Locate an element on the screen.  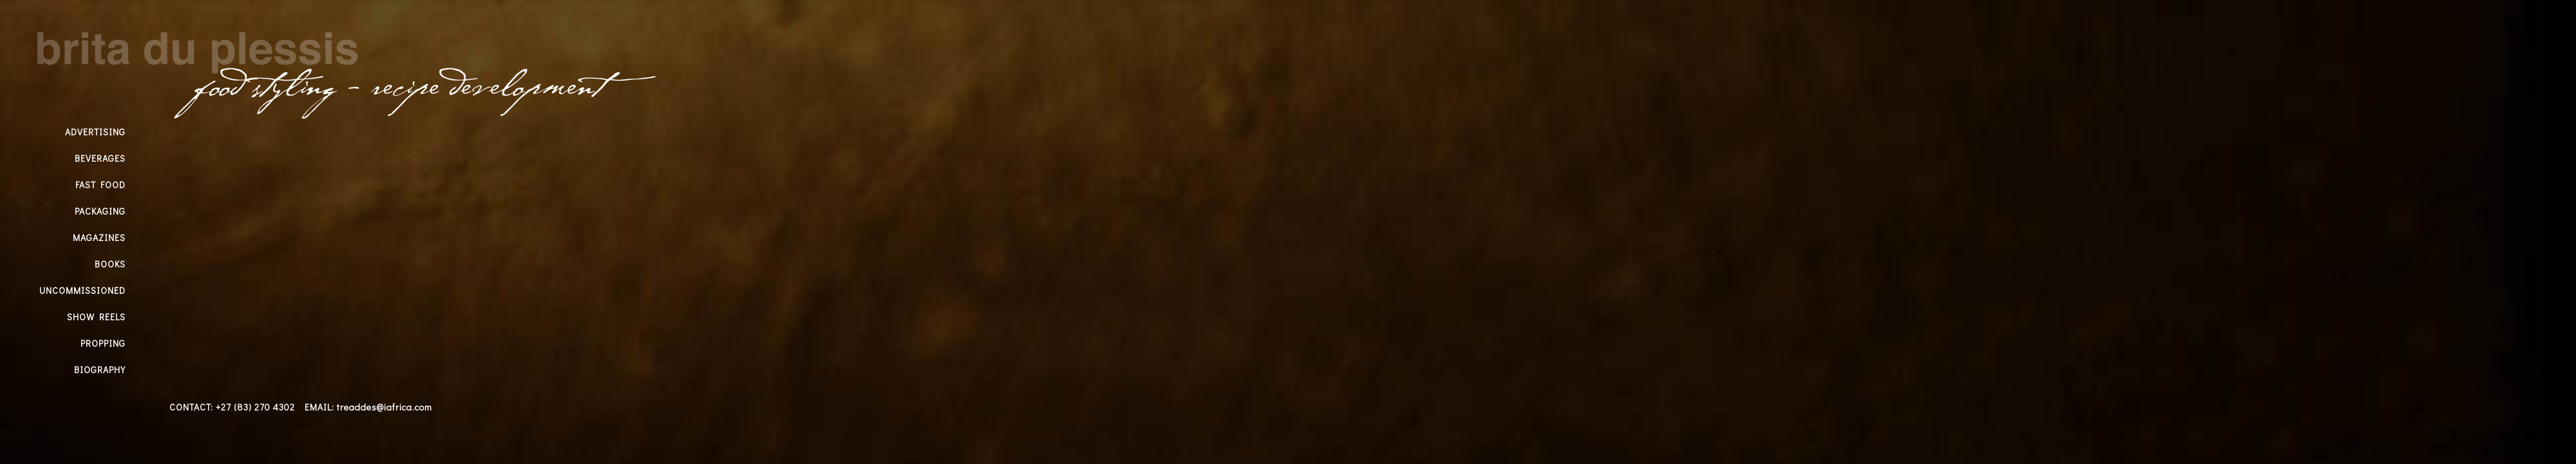
MAGAZINES is located at coordinates (99, 237).